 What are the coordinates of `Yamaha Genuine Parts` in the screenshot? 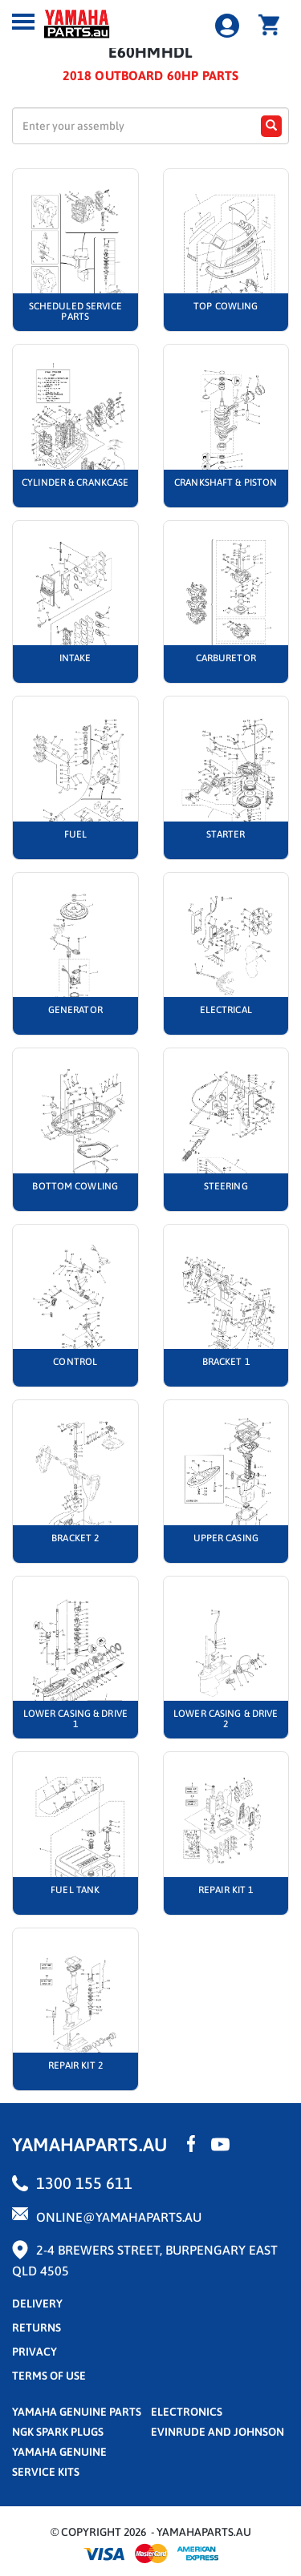 It's located at (76, 2411).